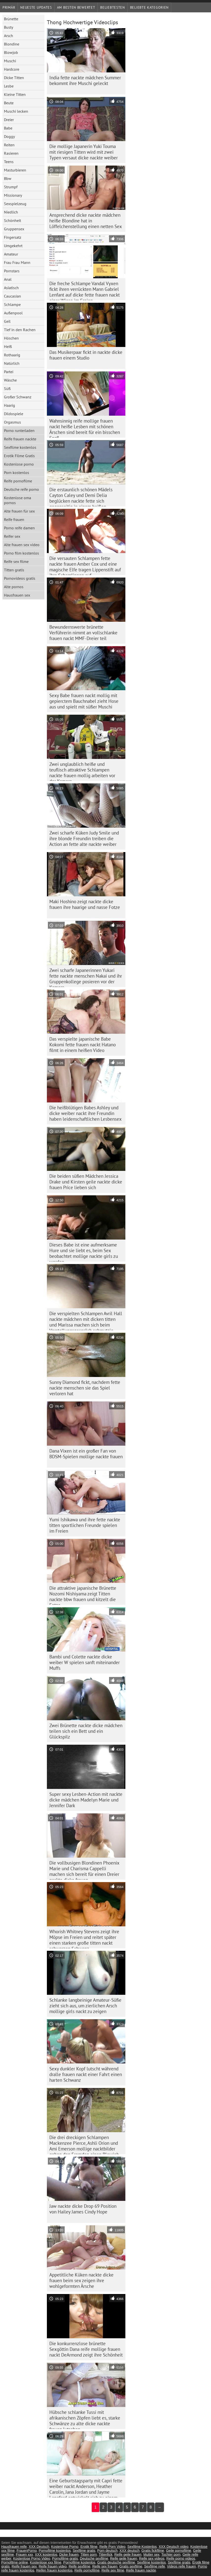 The image size is (211, 2576). What do you see at coordinates (76, 7) in the screenshot?
I see `Am besten bewertet` at bounding box center [76, 7].